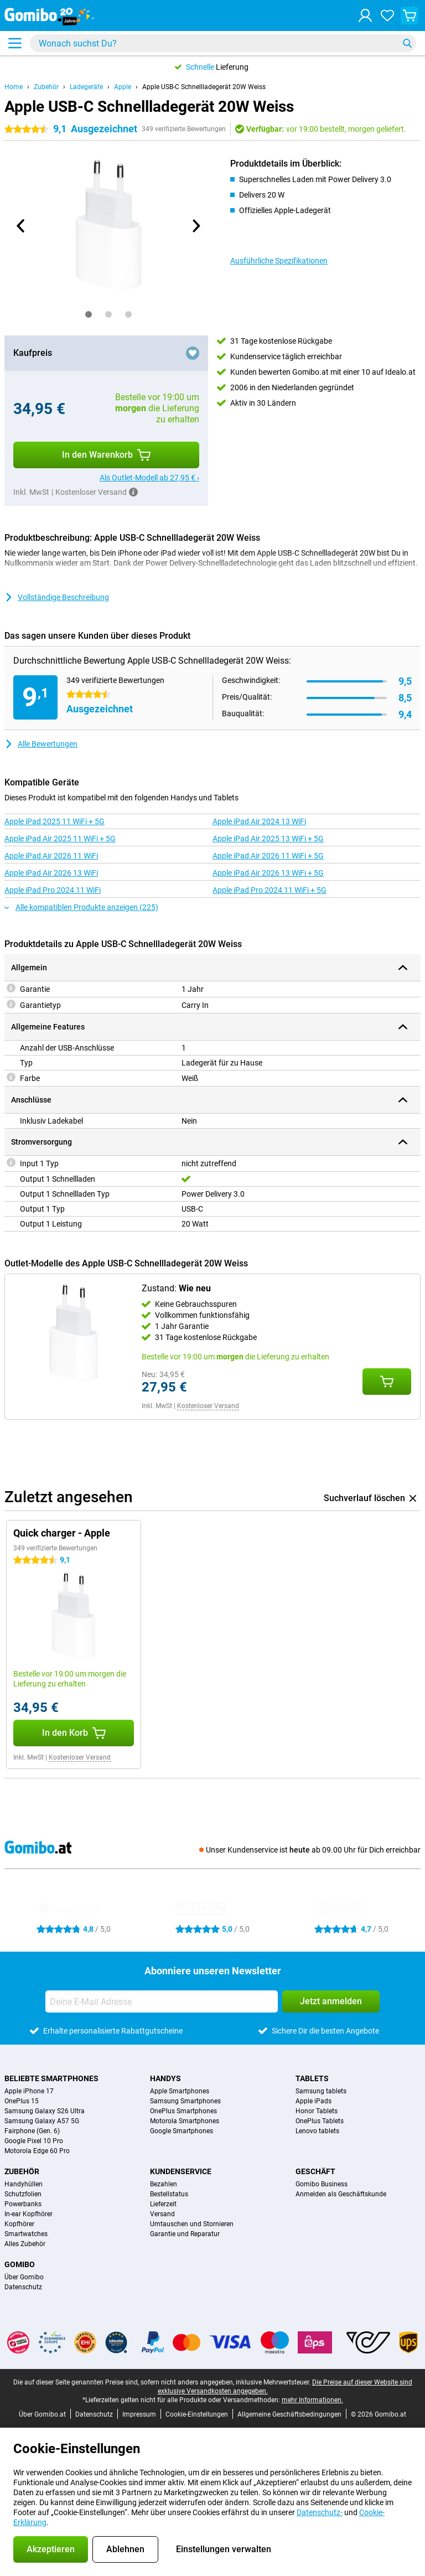  I want to click on In-ear Kopfhörer, so click(28, 2214).